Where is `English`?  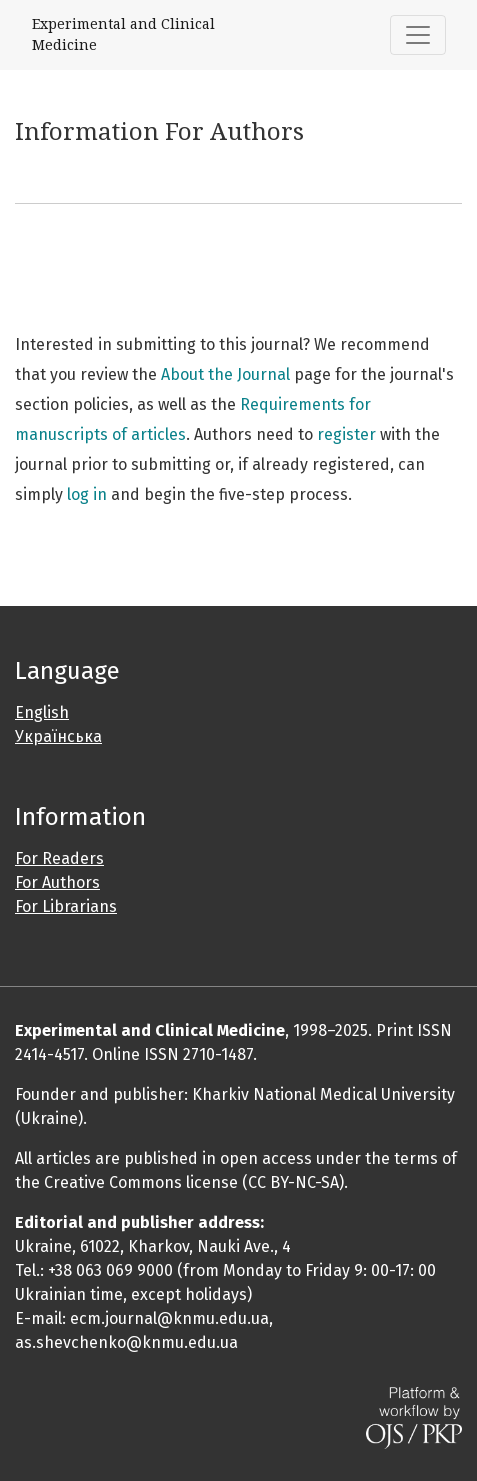
English is located at coordinates (42, 712).